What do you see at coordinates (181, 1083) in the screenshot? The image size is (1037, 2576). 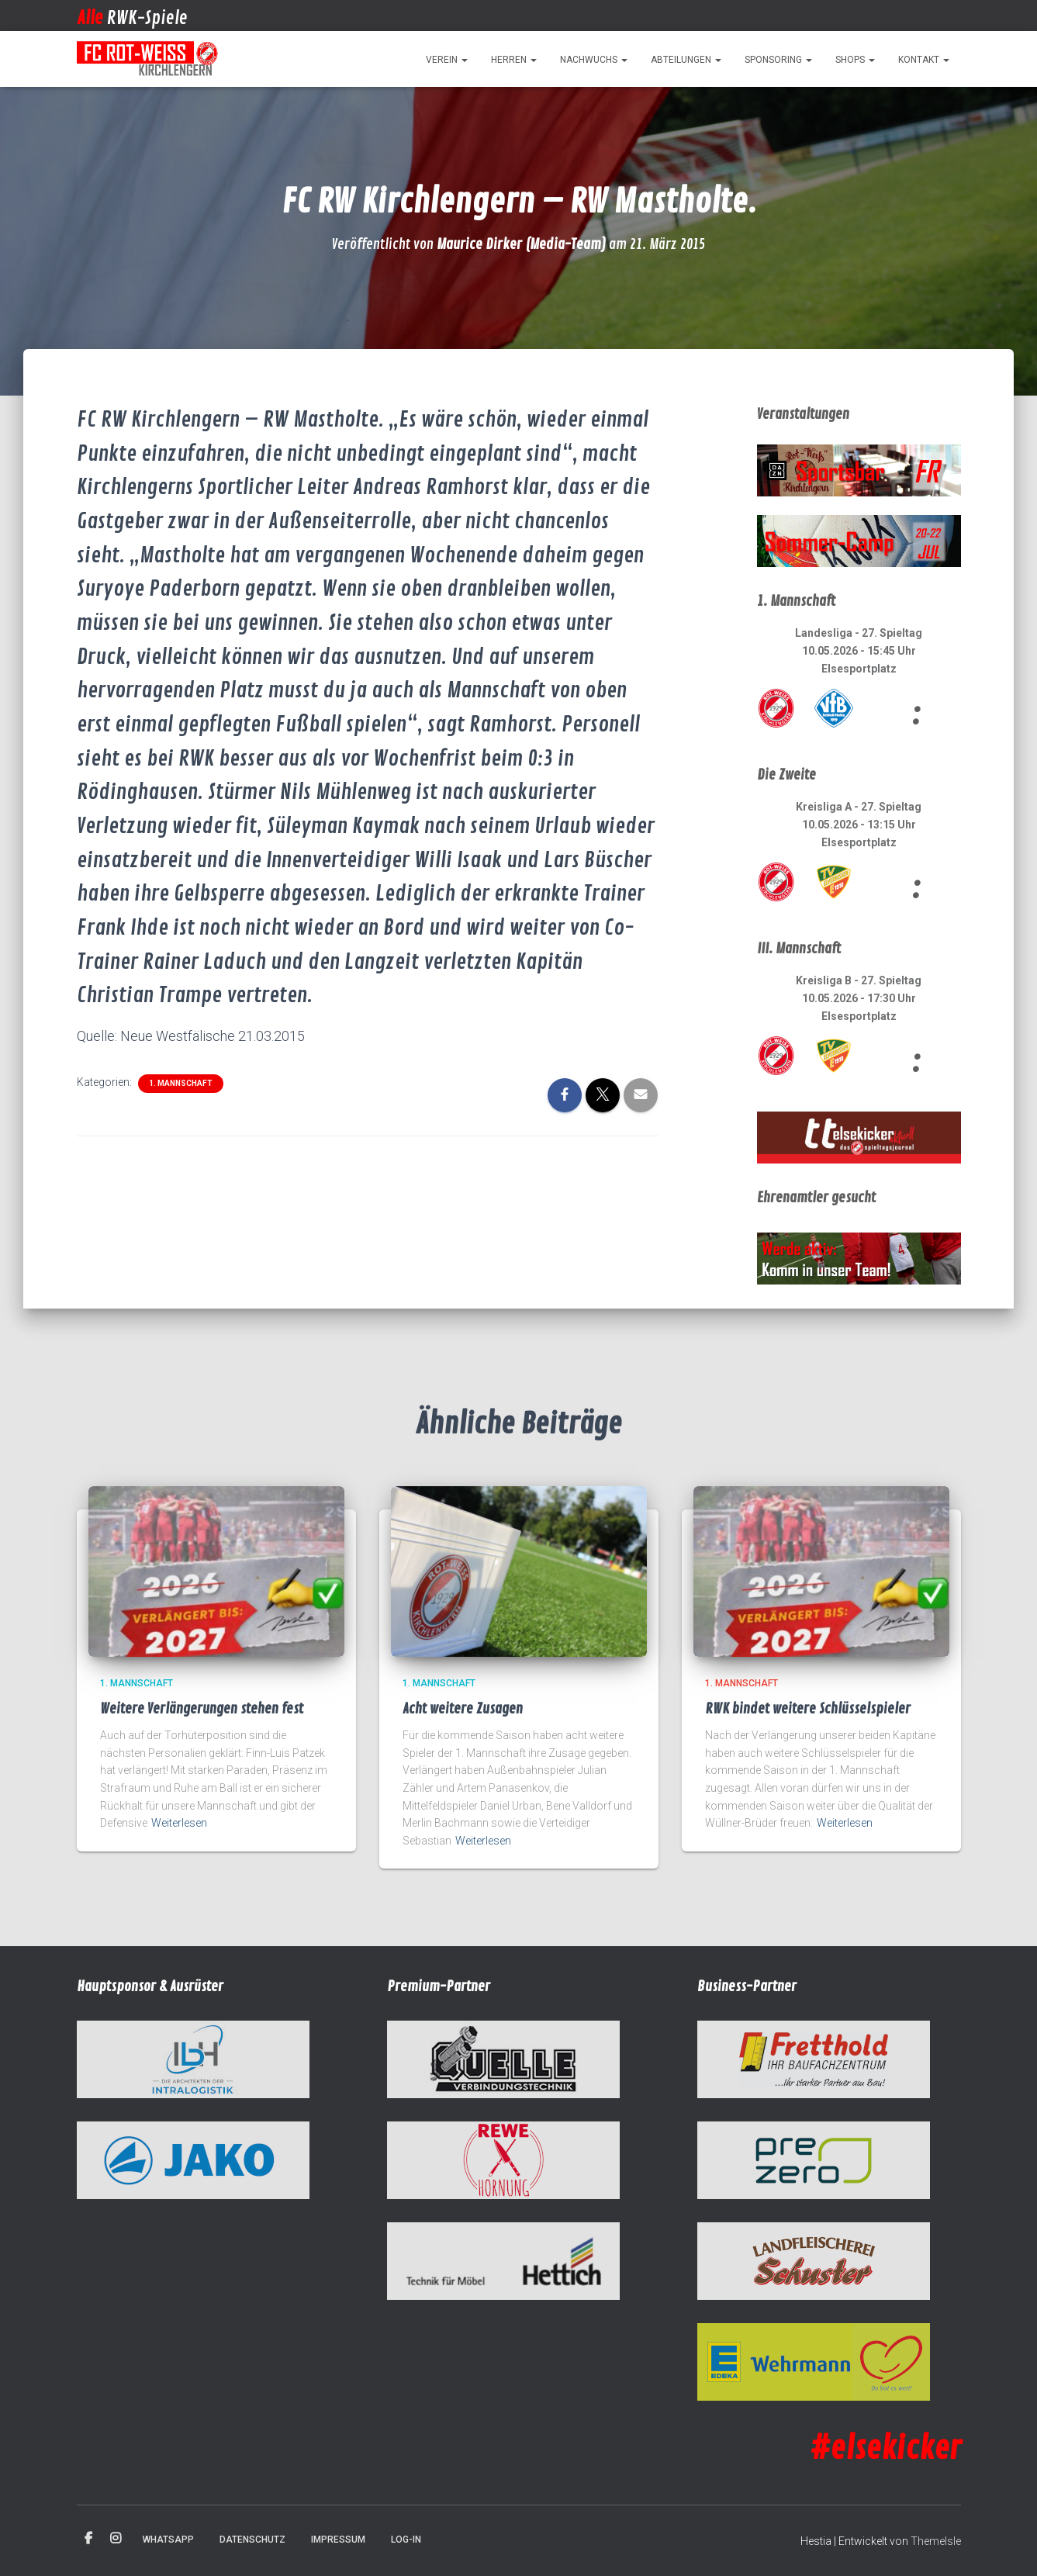 I see `1. Mannschaft` at bounding box center [181, 1083].